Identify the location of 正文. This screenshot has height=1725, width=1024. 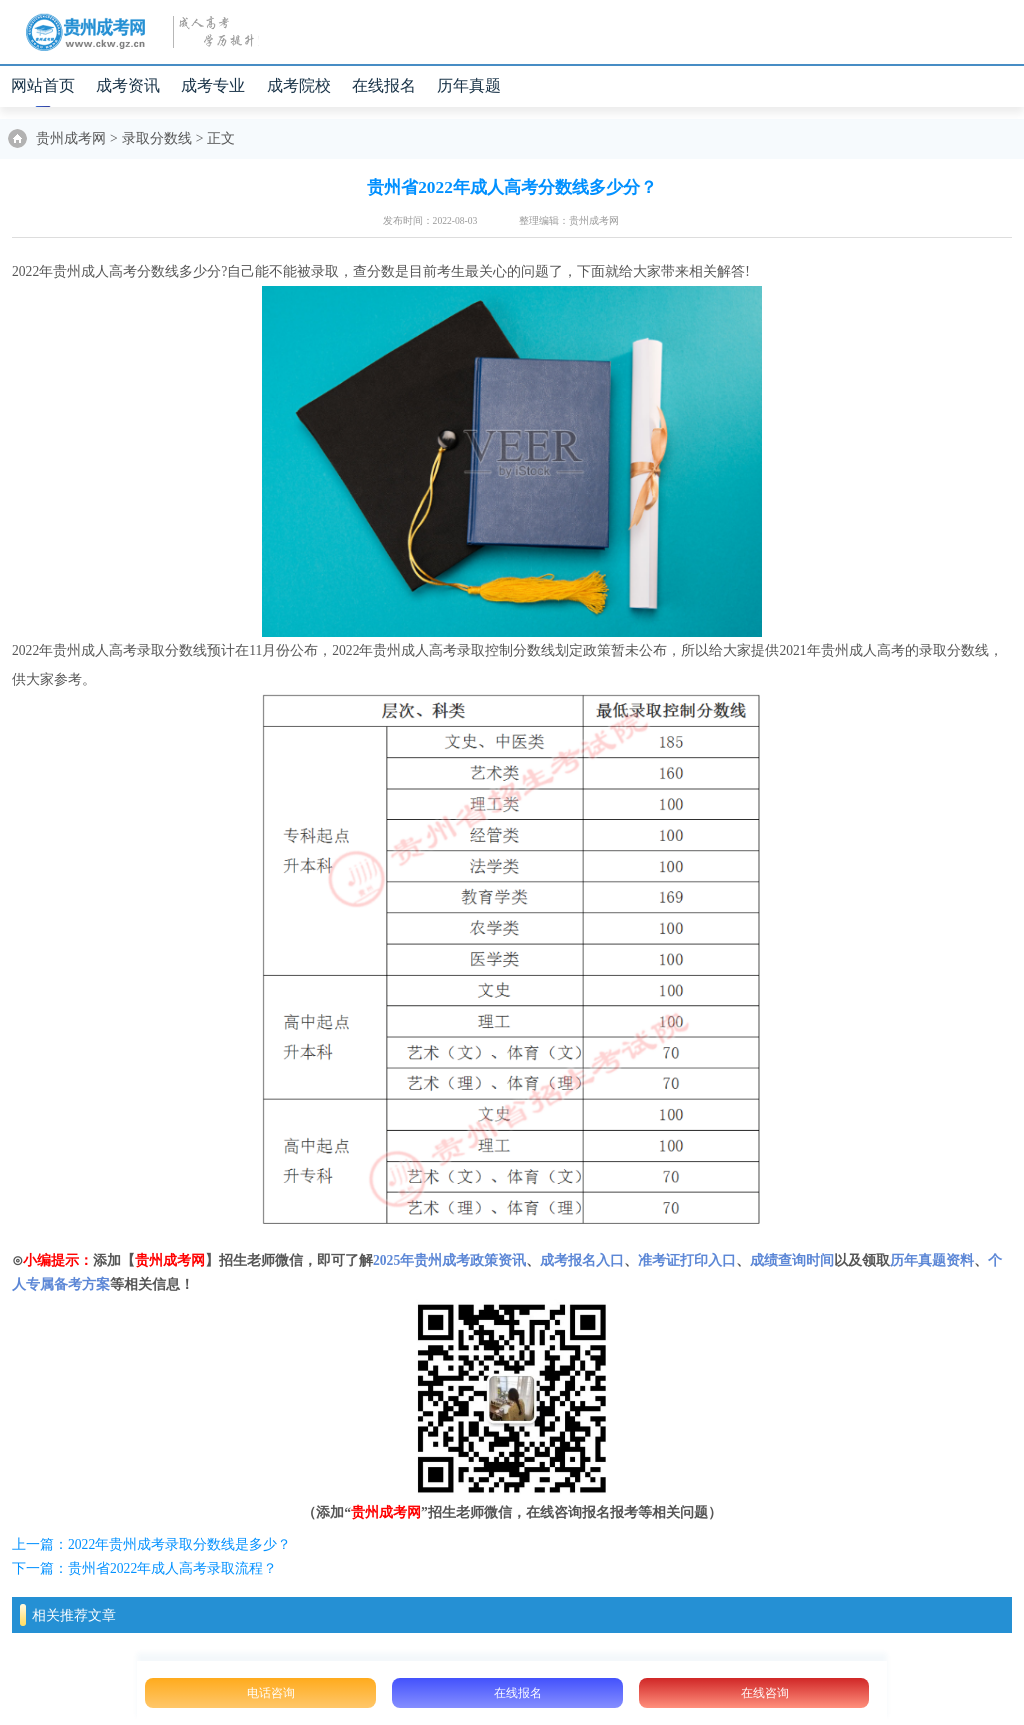
(221, 138).